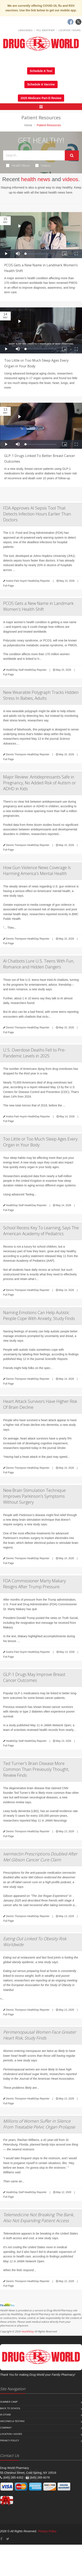 This screenshot has height=2576, width=82. Describe the element at coordinates (18, 165) in the screenshot. I see `Health News` at that location.